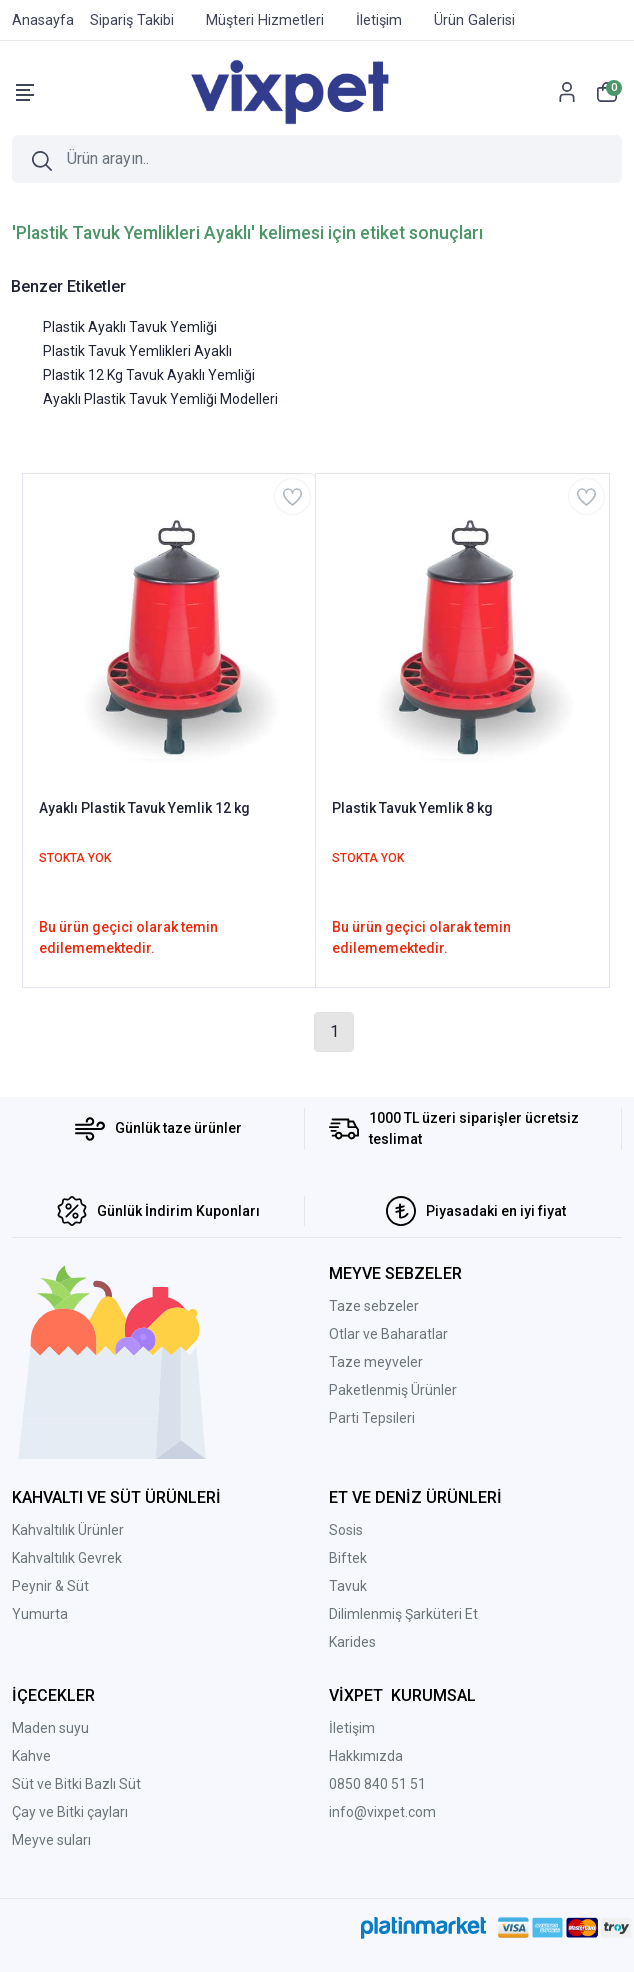 The image size is (634, 1972). I want to click on İletişim, so click(352, 1728).